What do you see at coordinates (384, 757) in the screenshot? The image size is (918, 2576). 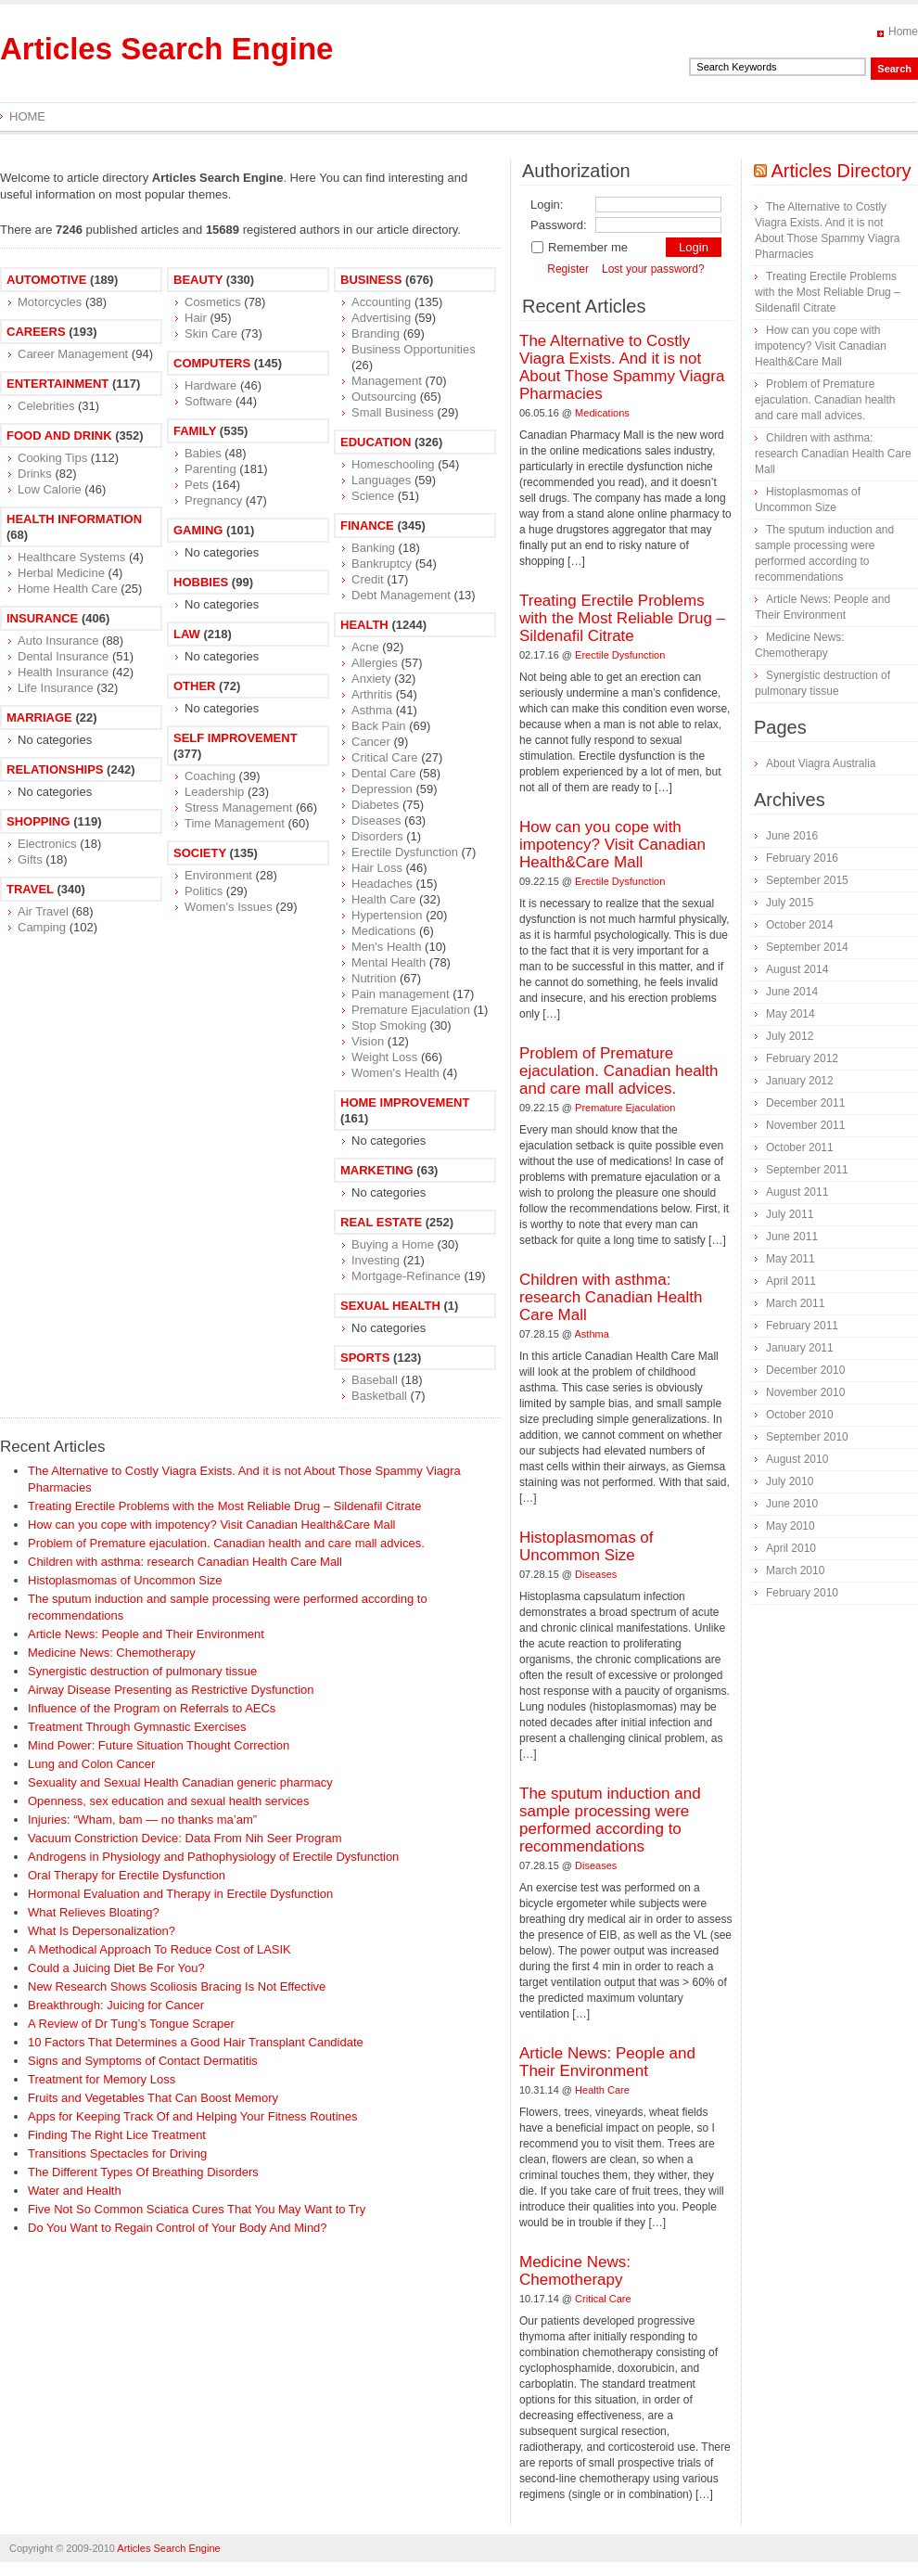 I see `Critical Care` at bounding box center [384, 757].